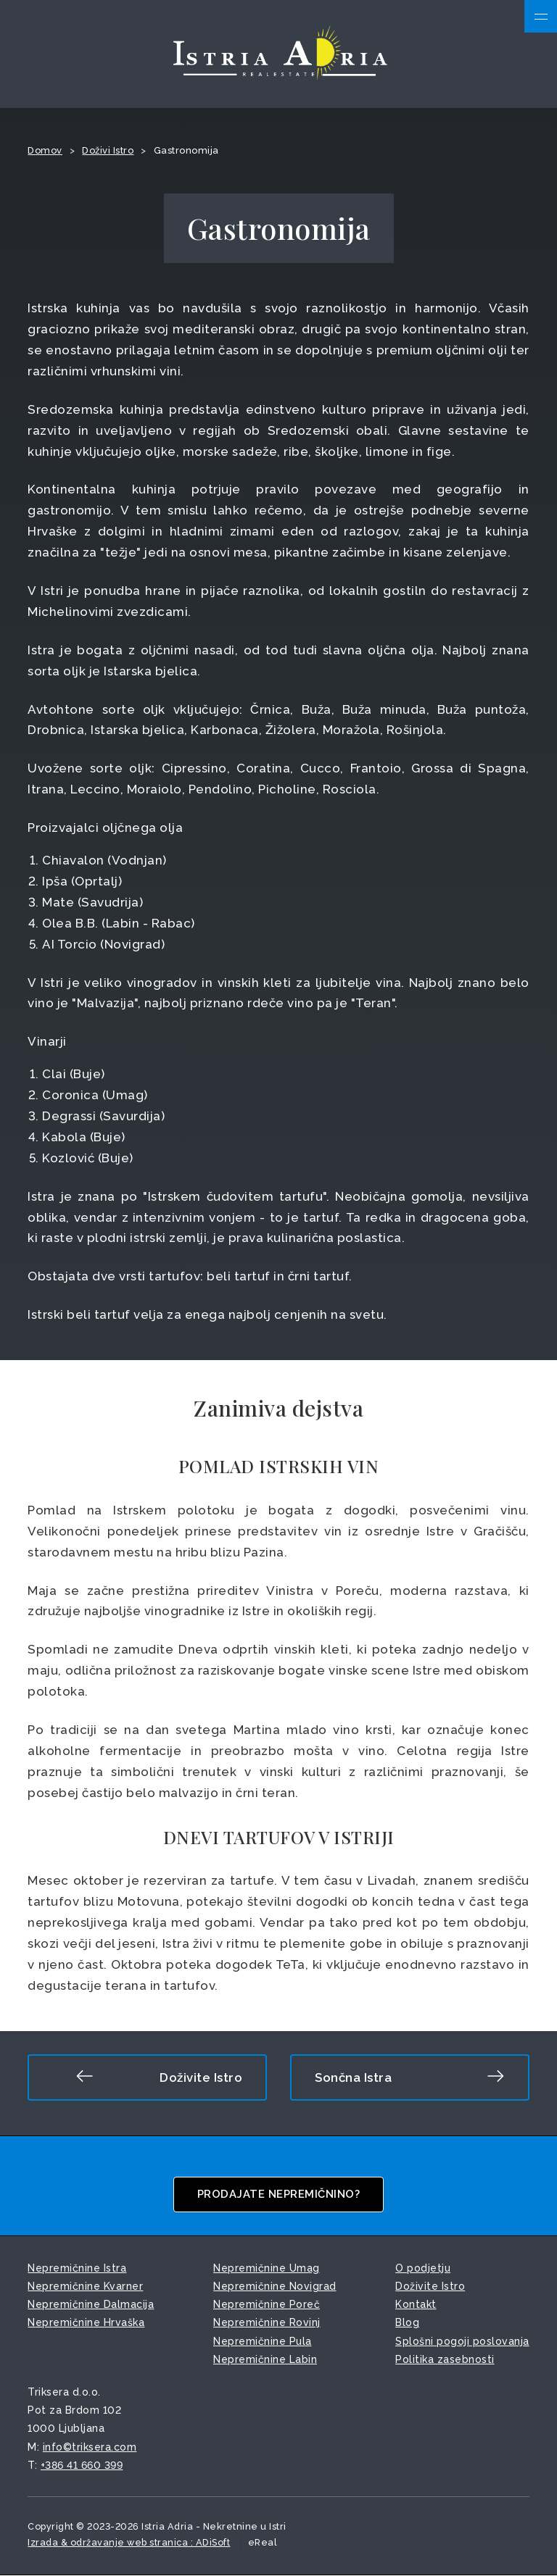 The width and height of the screenshot is (557, 2576). Describe the element at coordinates (416, 2305) in the screenshot. I see `Kontakt` at that location.